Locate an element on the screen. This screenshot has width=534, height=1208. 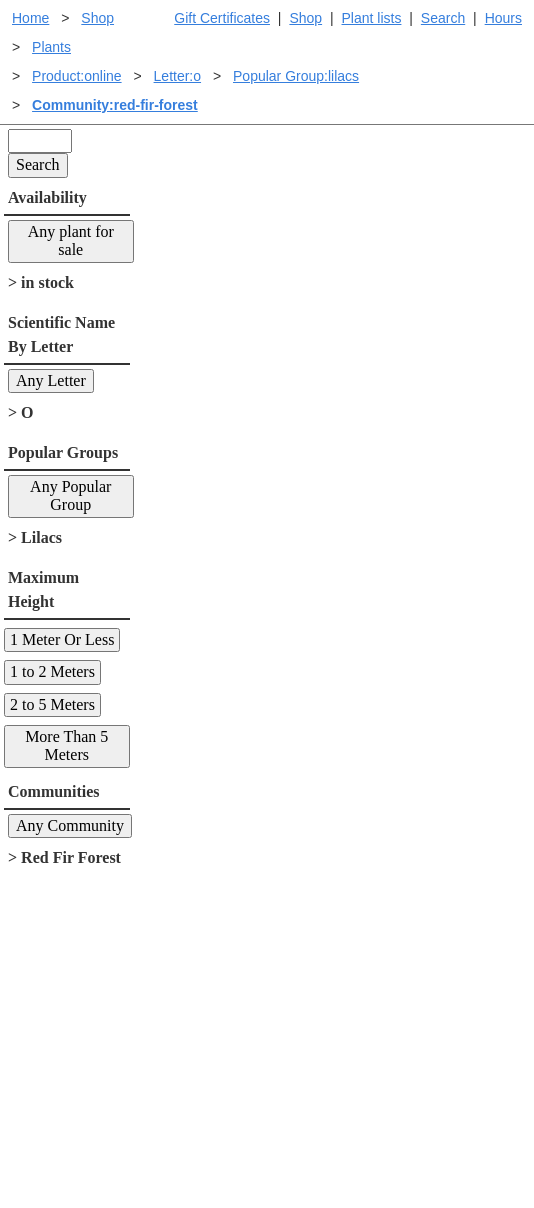
Product:online is located at coordinates (77, 76).